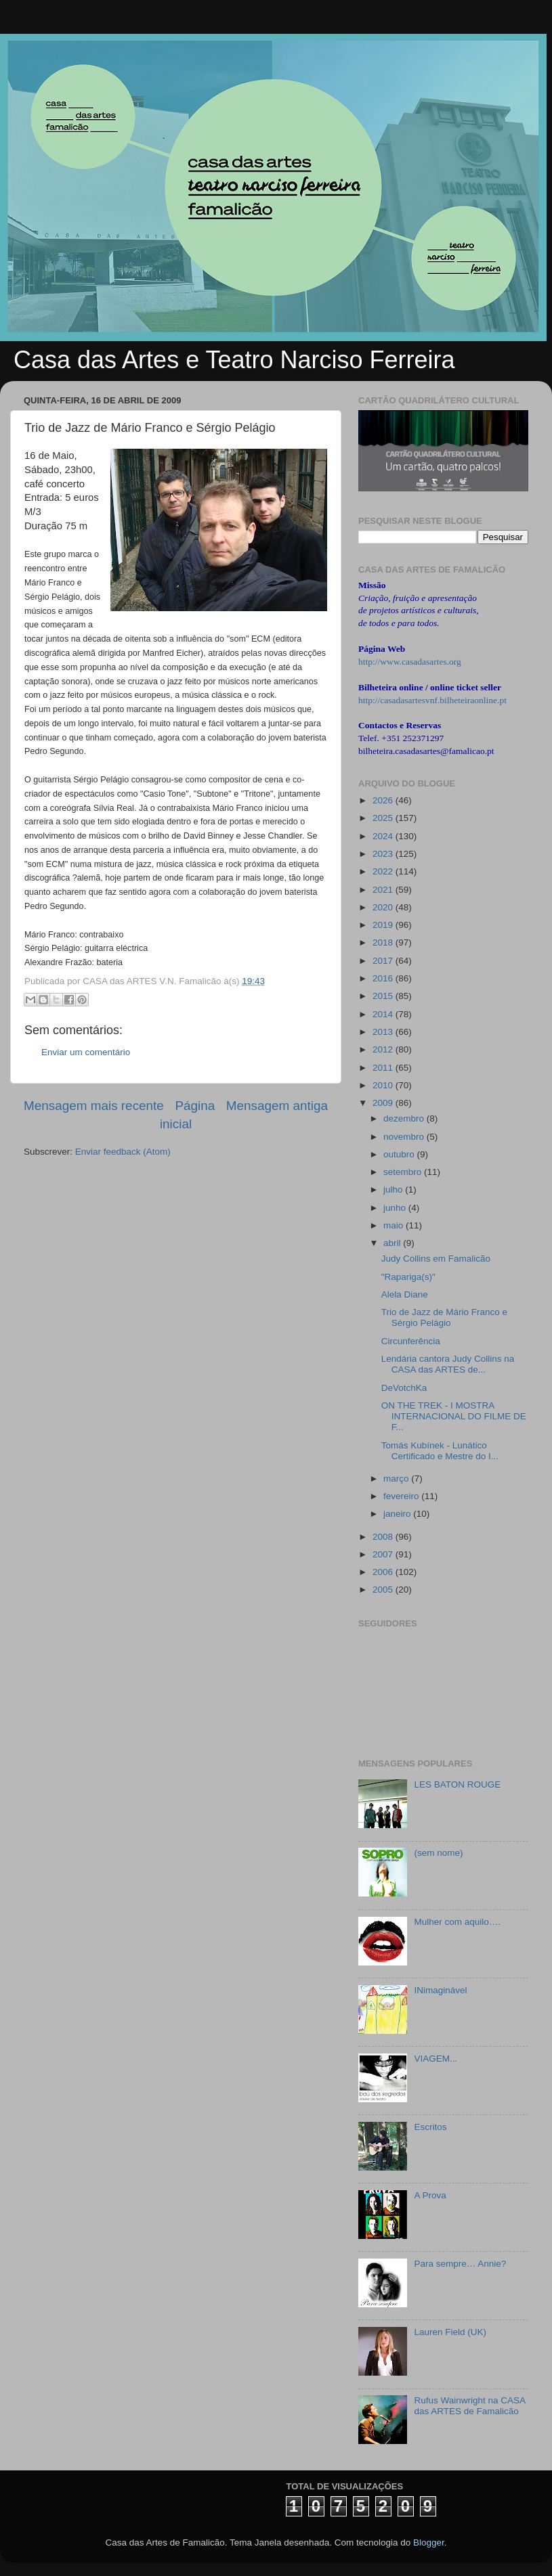  What do you see at coordinates (404, 1294) in the screenshot?
I see `Alela Diane` at bounding box center [404, 1294].